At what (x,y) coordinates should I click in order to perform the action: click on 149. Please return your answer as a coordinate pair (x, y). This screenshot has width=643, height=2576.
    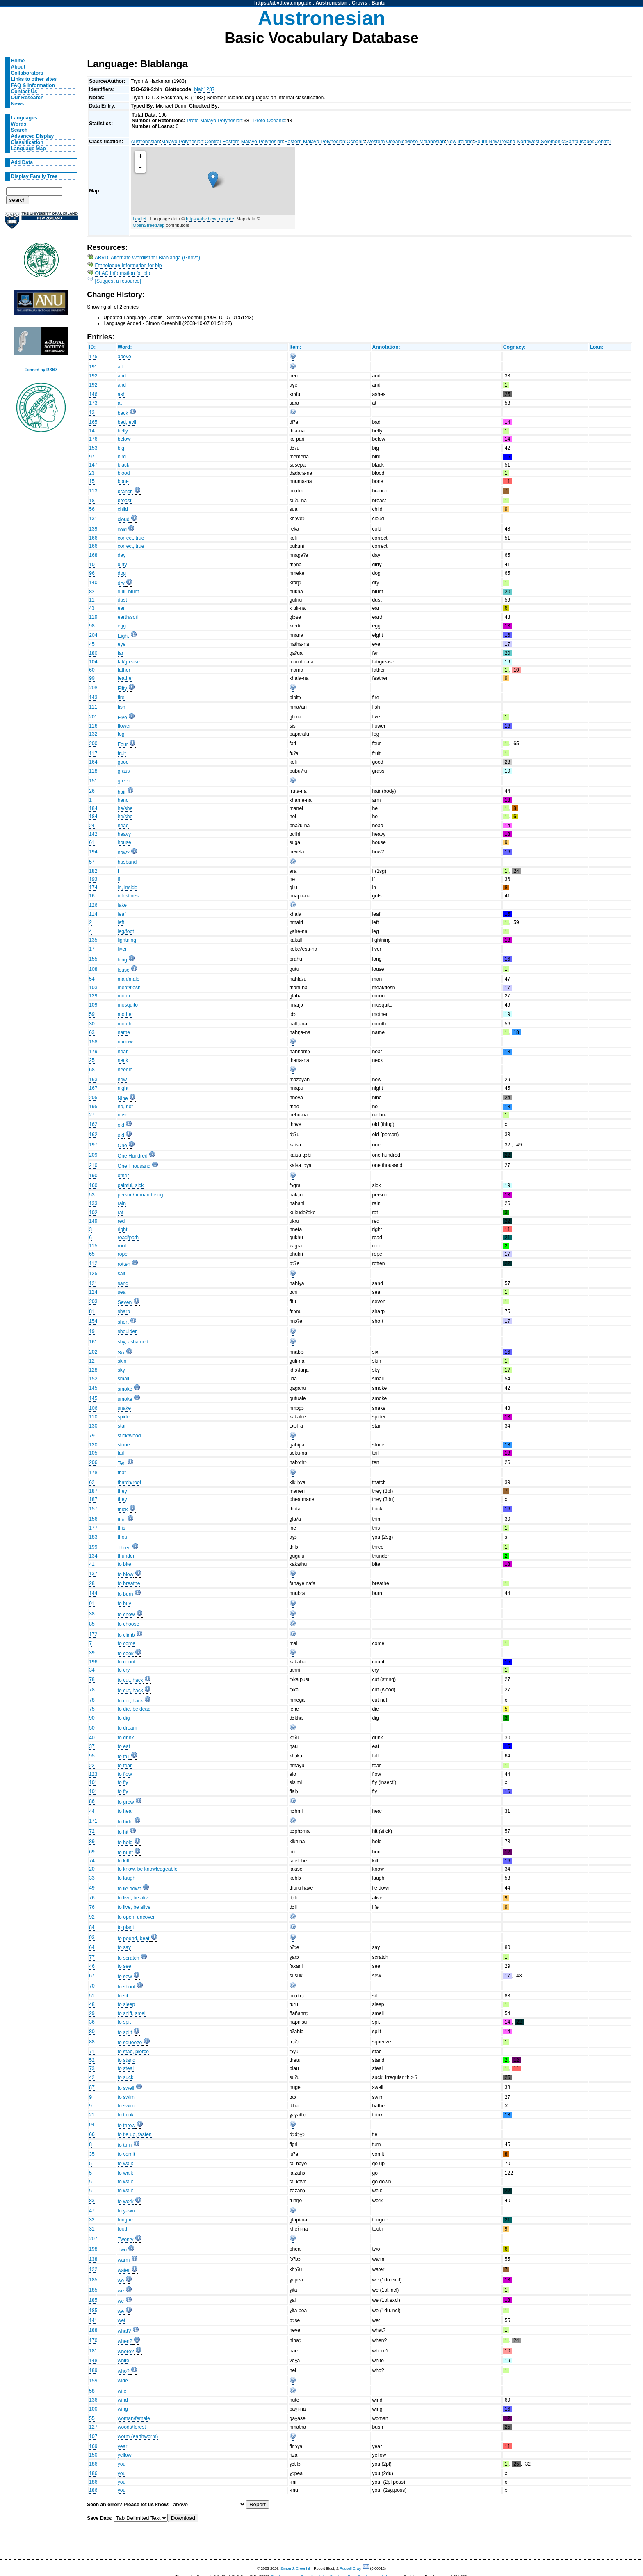
    Looking at the image, I should click on (93, 1221).